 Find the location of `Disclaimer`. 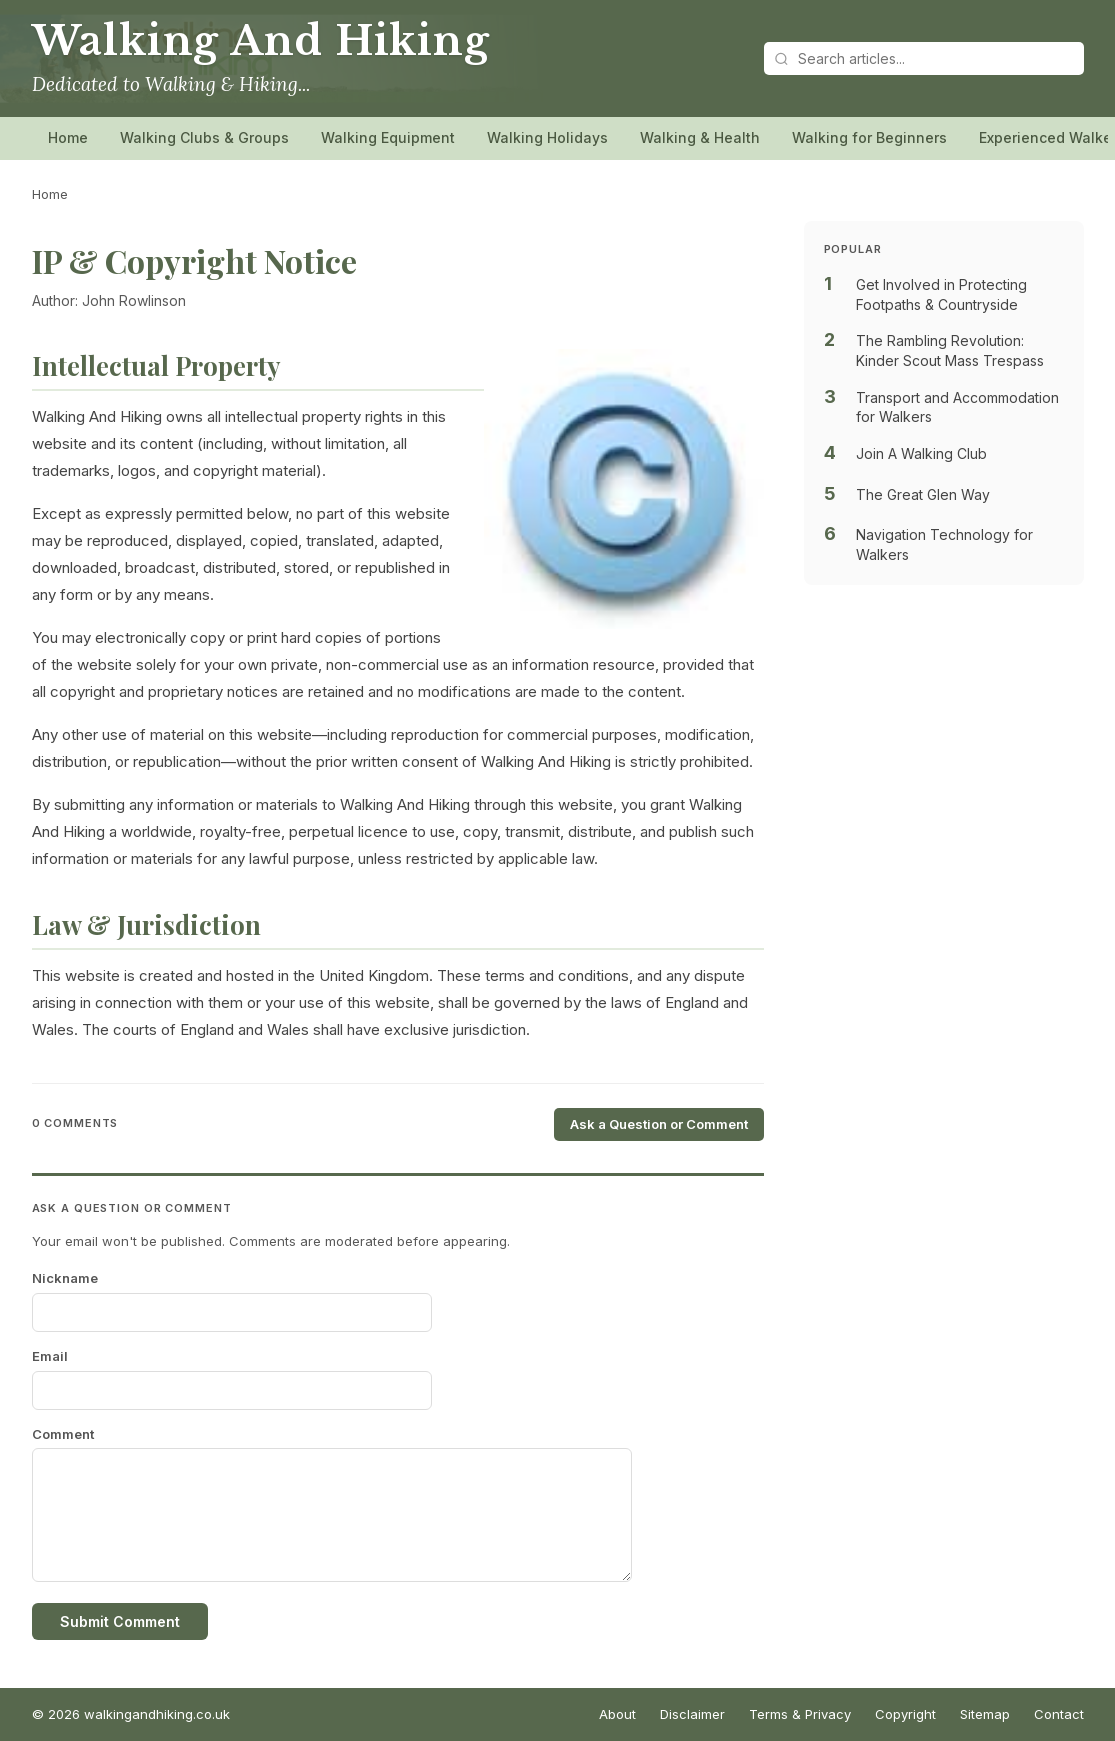

Disclaimer is located at coordinates (692, 1714).